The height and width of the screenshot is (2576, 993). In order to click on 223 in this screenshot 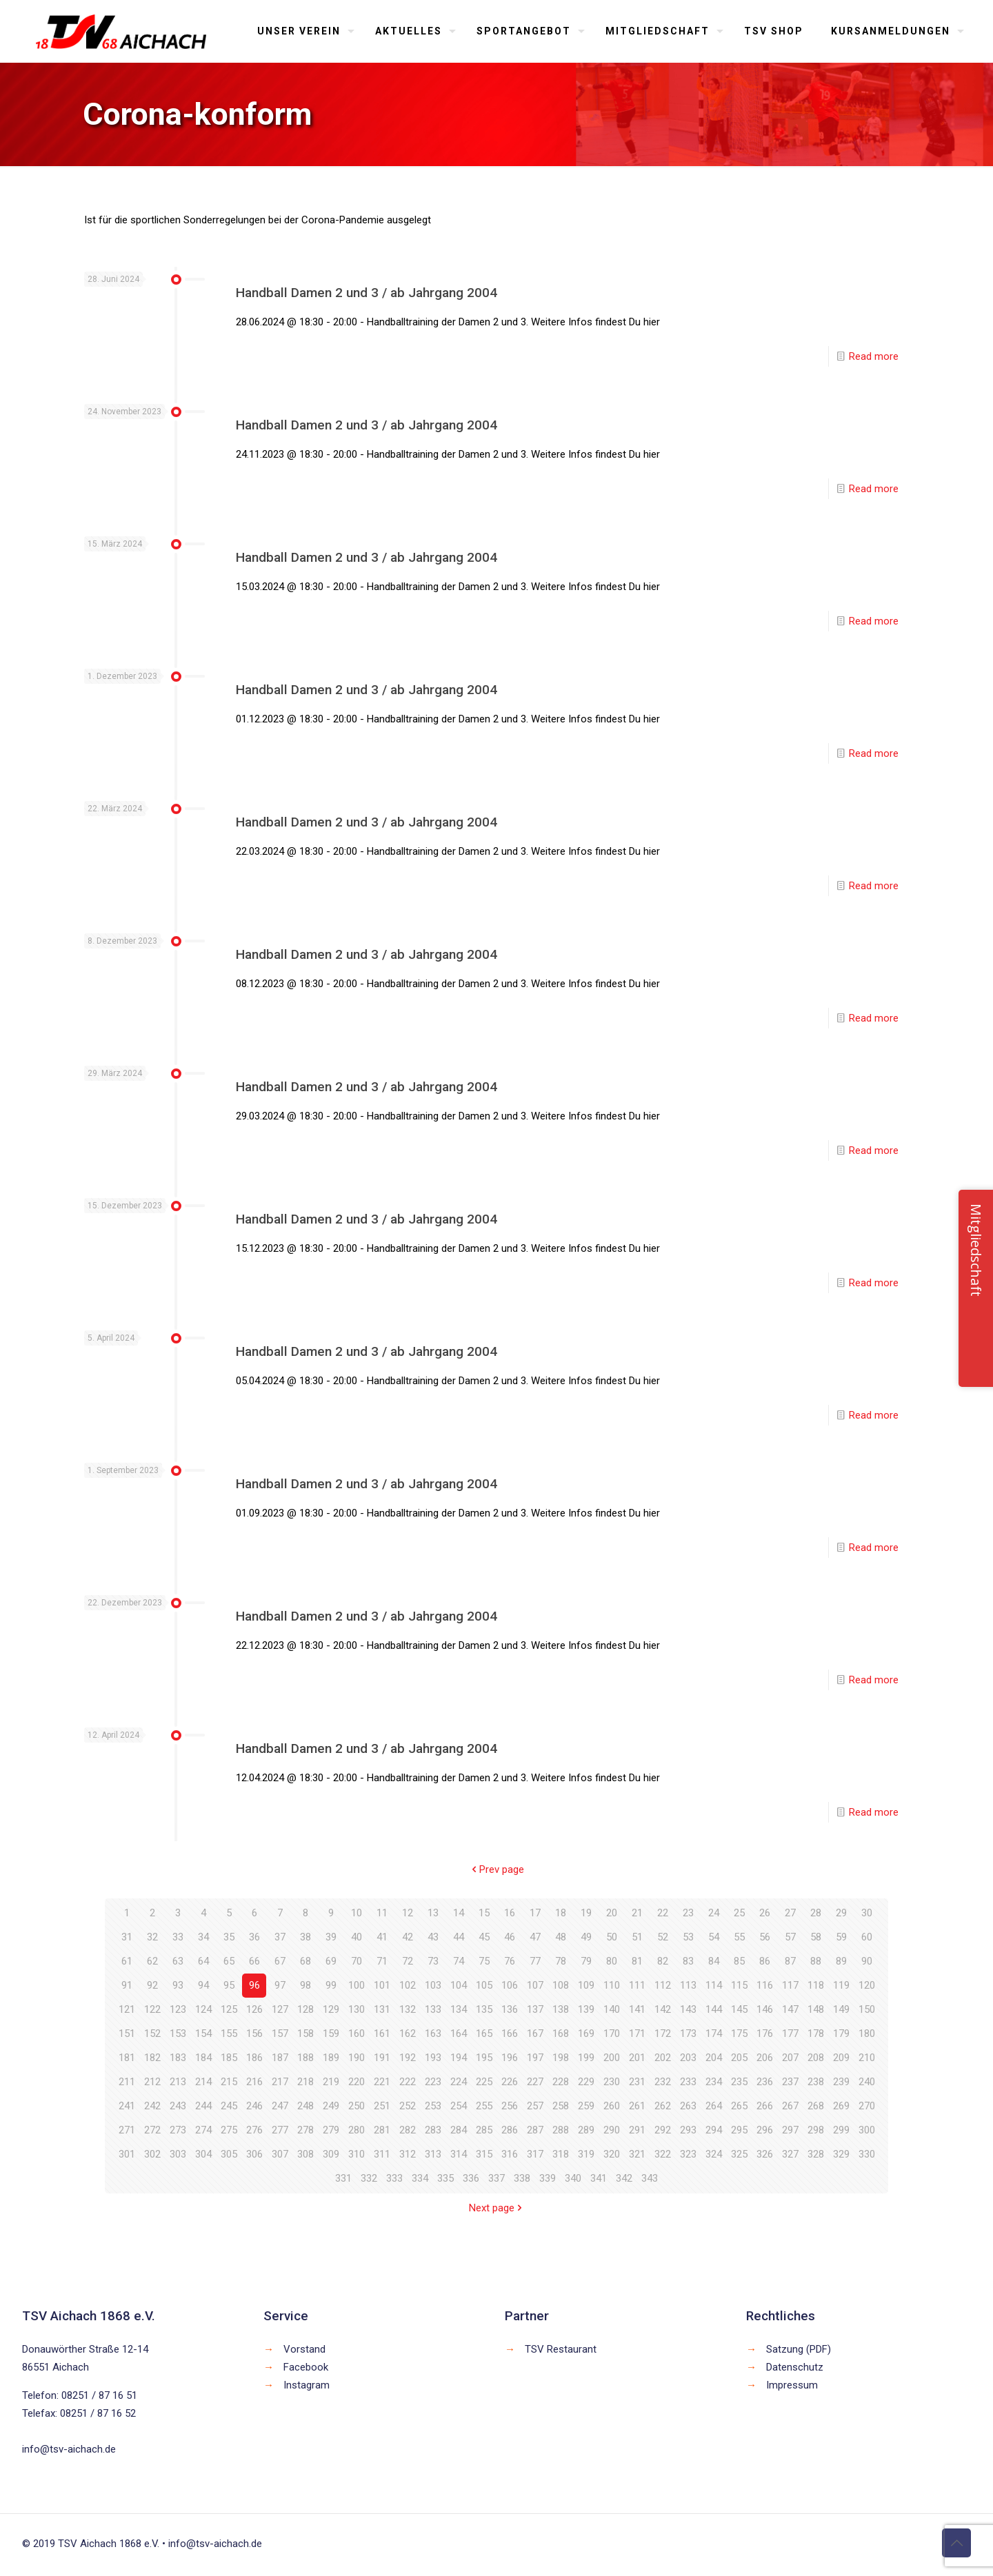, I will do `click(433, 2082)`.